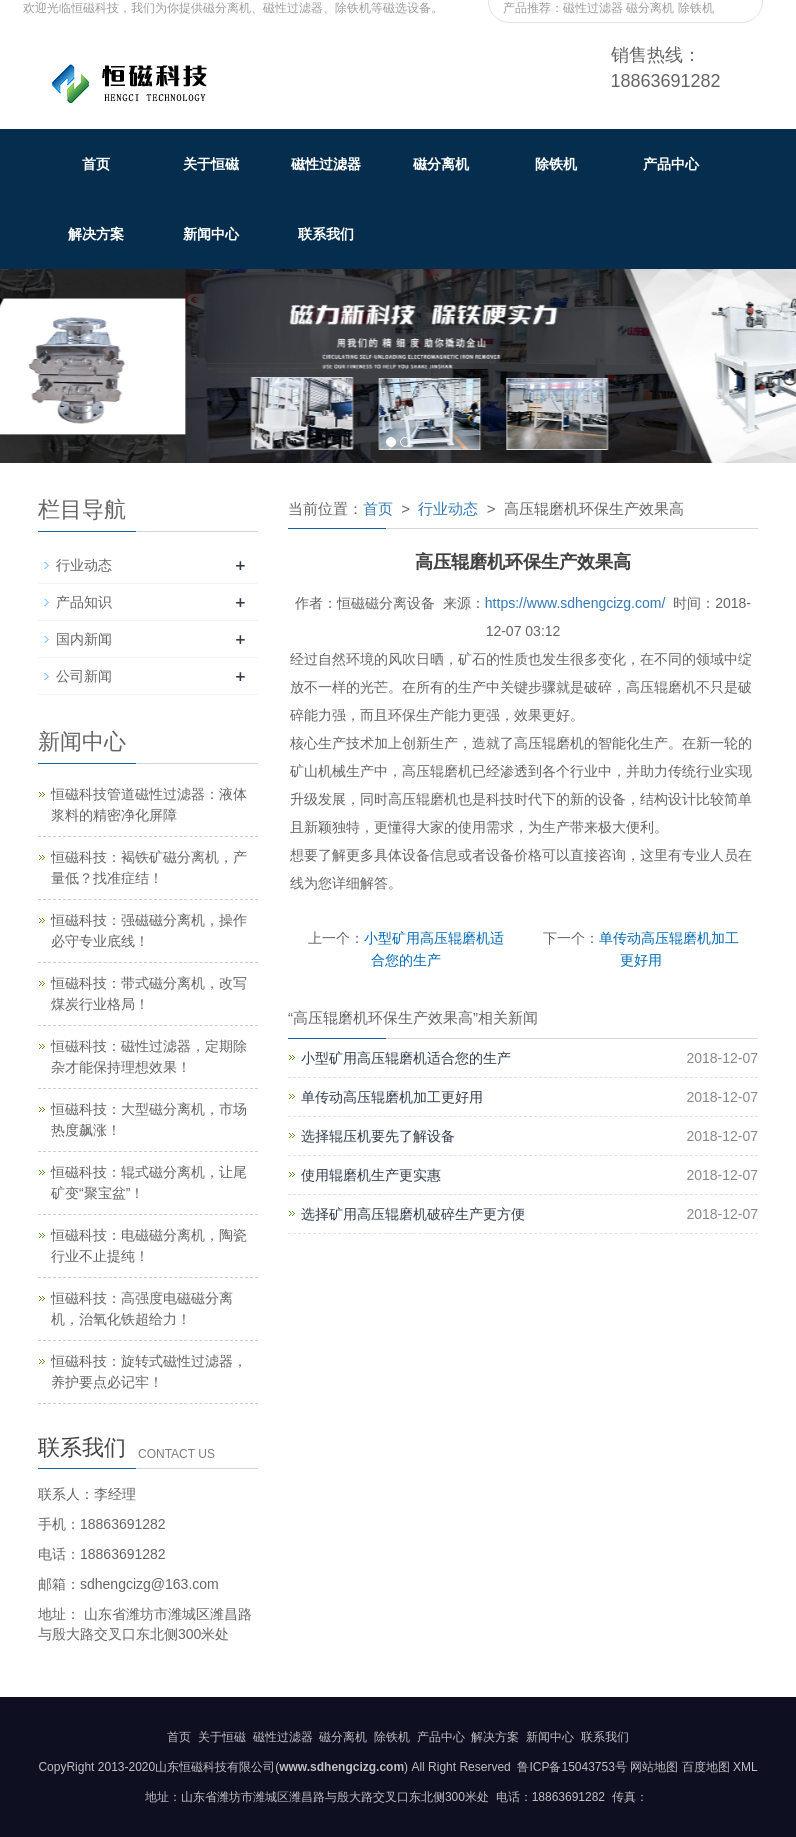  I want to click on 百度地图, so click(706, 1767).